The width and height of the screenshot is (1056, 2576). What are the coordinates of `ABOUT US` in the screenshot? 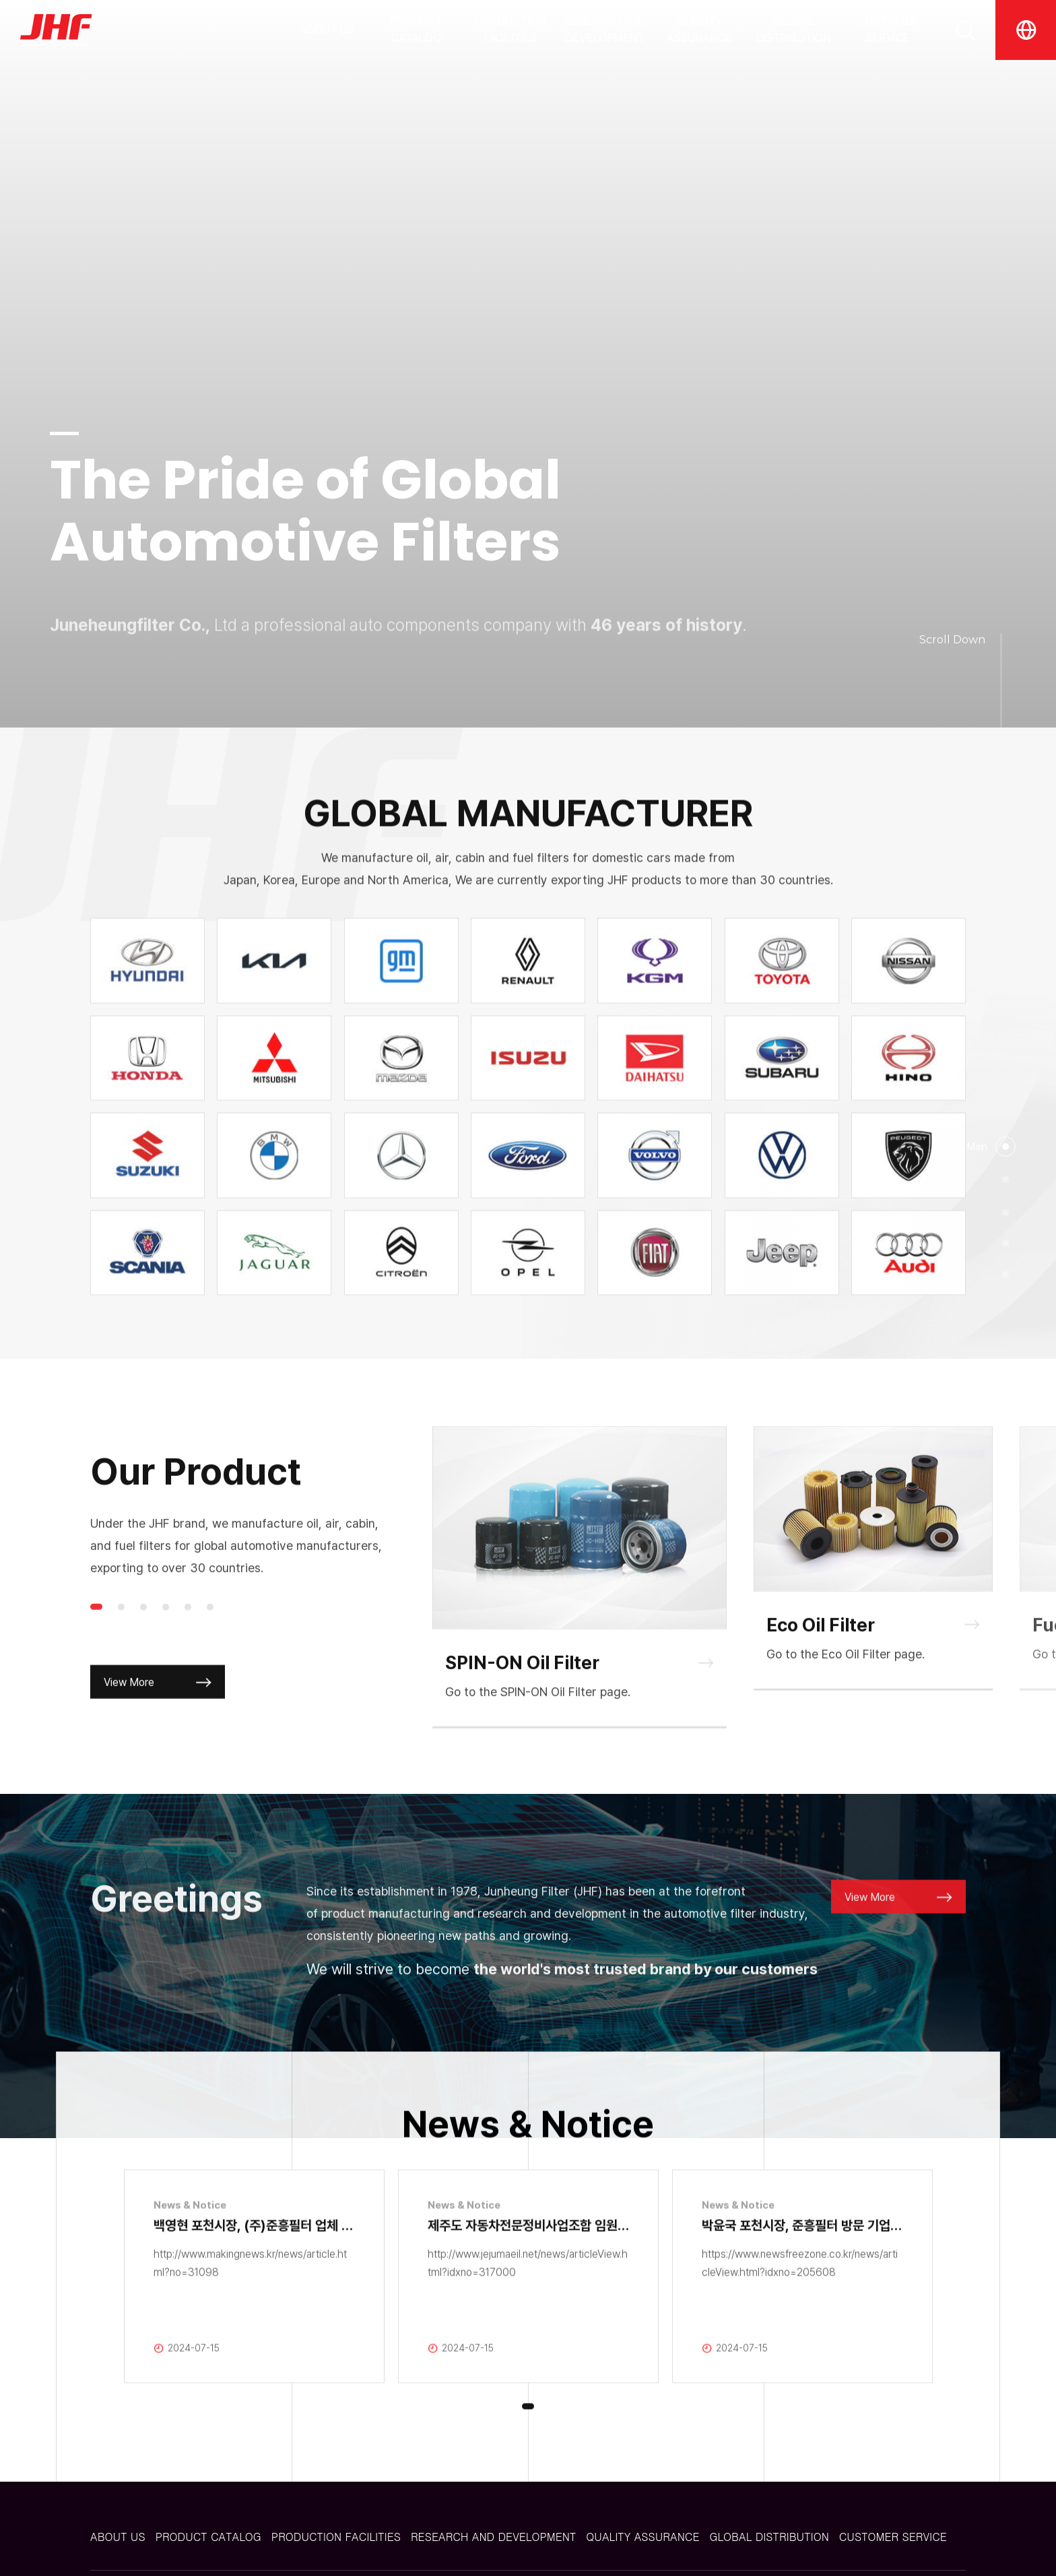 It's located at (327, 29).